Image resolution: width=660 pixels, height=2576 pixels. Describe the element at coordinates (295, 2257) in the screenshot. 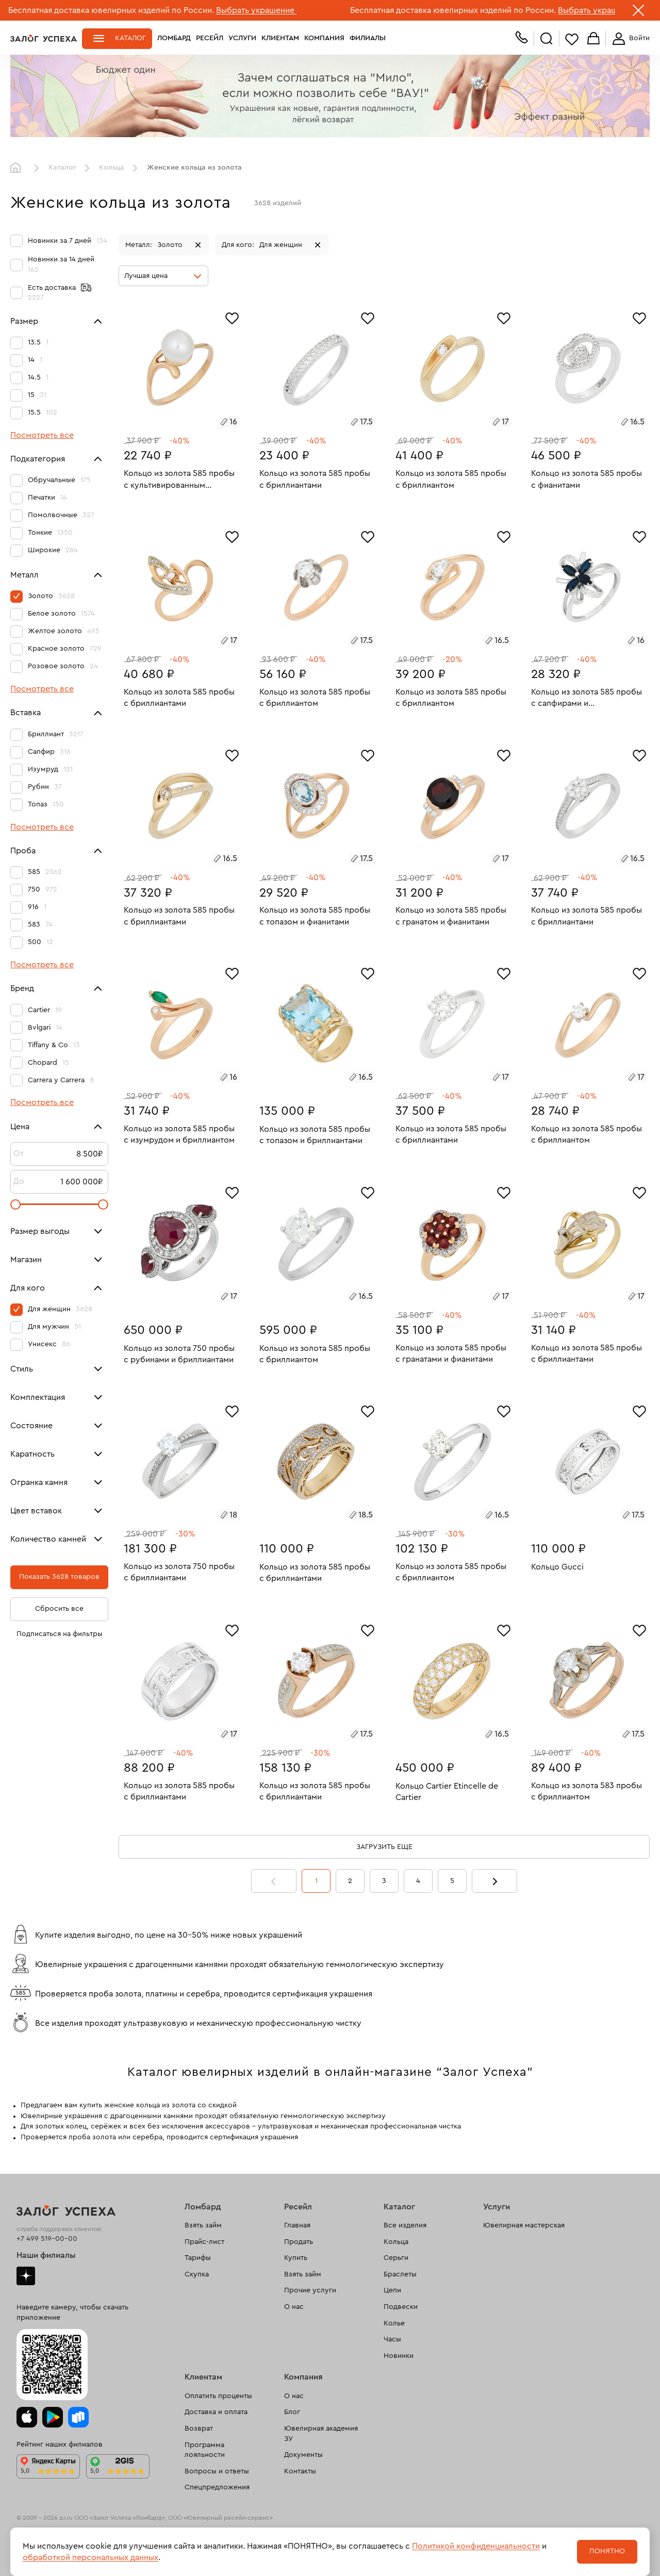

I see `Купить` at that location.